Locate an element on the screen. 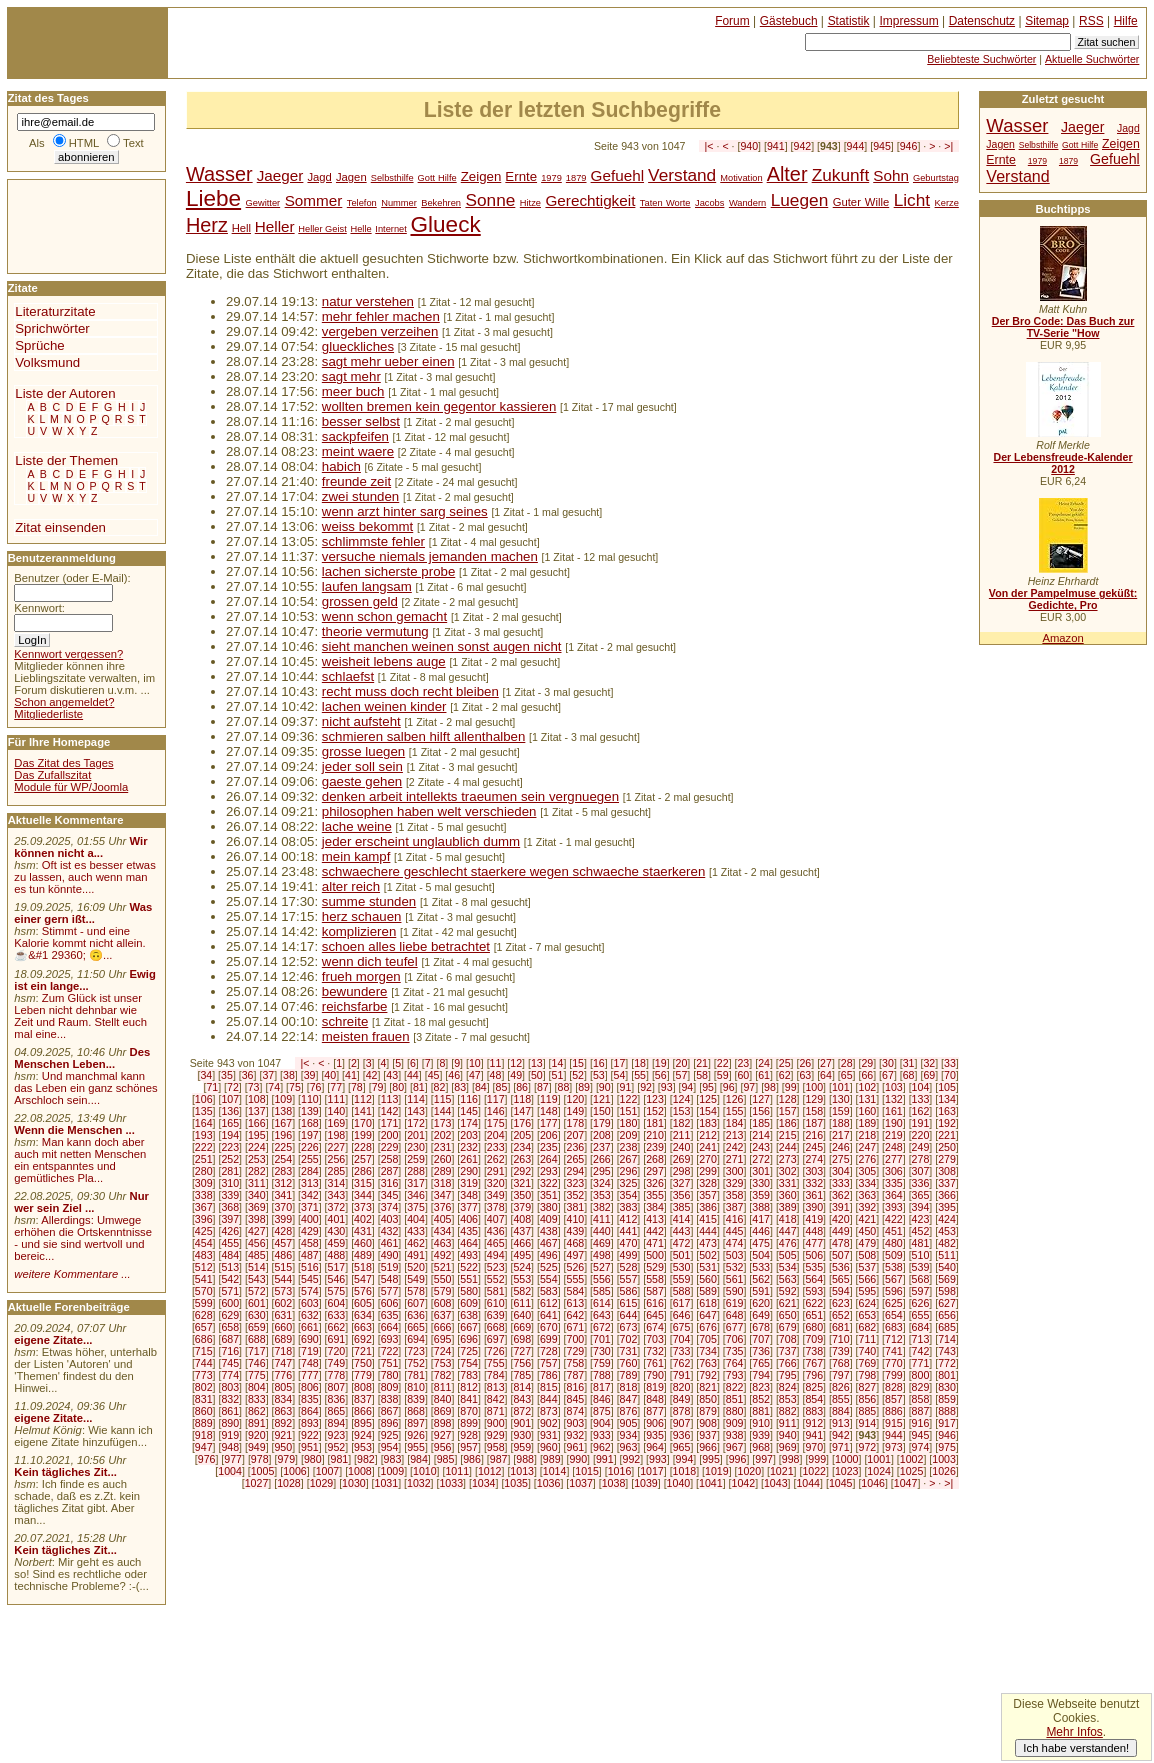 This screenshot has height=1763, width=1154. 540 is located at coordinates (947, 1267).